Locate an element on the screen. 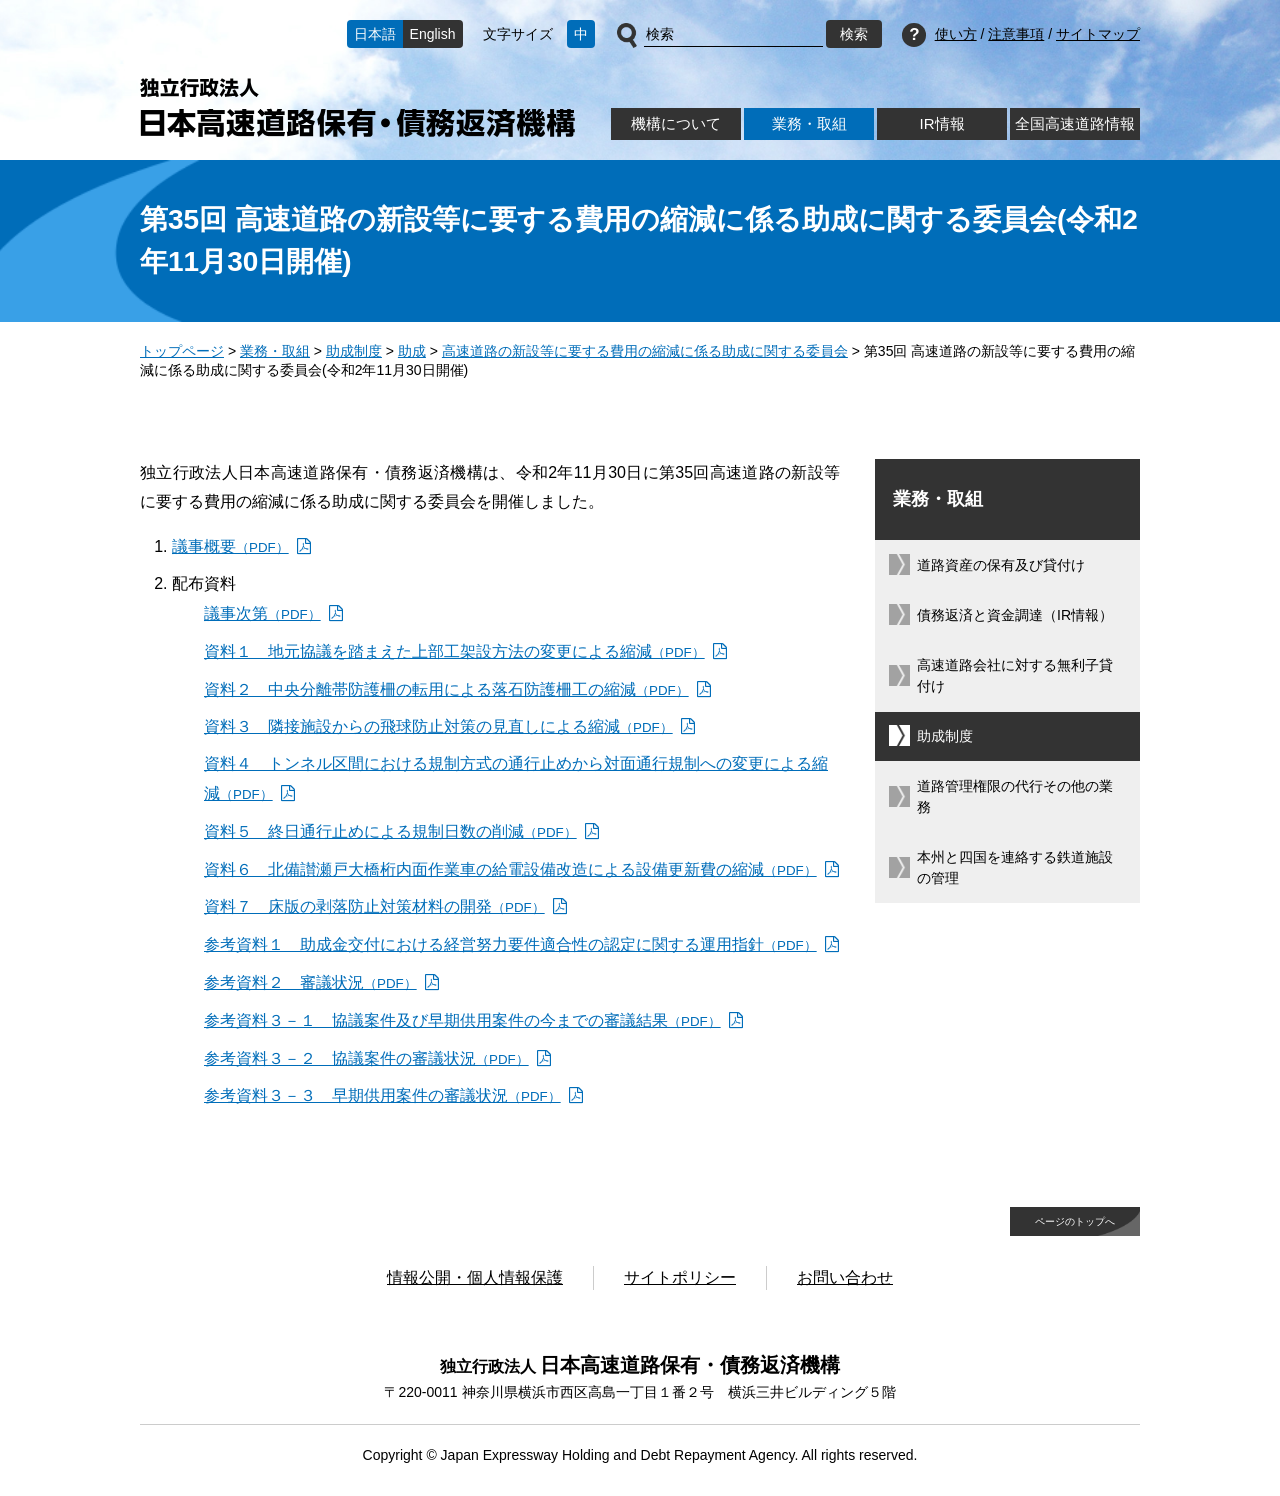 The height and width of the screenshot is (1496, 1280). 参考資料１ 助成金交付における経営努力要件適合性の認定に関する運用指針 [参考資料１ 助成金交付における経営努力要件適合性の認定に関する運用指針（PDF）] is located at coordinates (510, 944).